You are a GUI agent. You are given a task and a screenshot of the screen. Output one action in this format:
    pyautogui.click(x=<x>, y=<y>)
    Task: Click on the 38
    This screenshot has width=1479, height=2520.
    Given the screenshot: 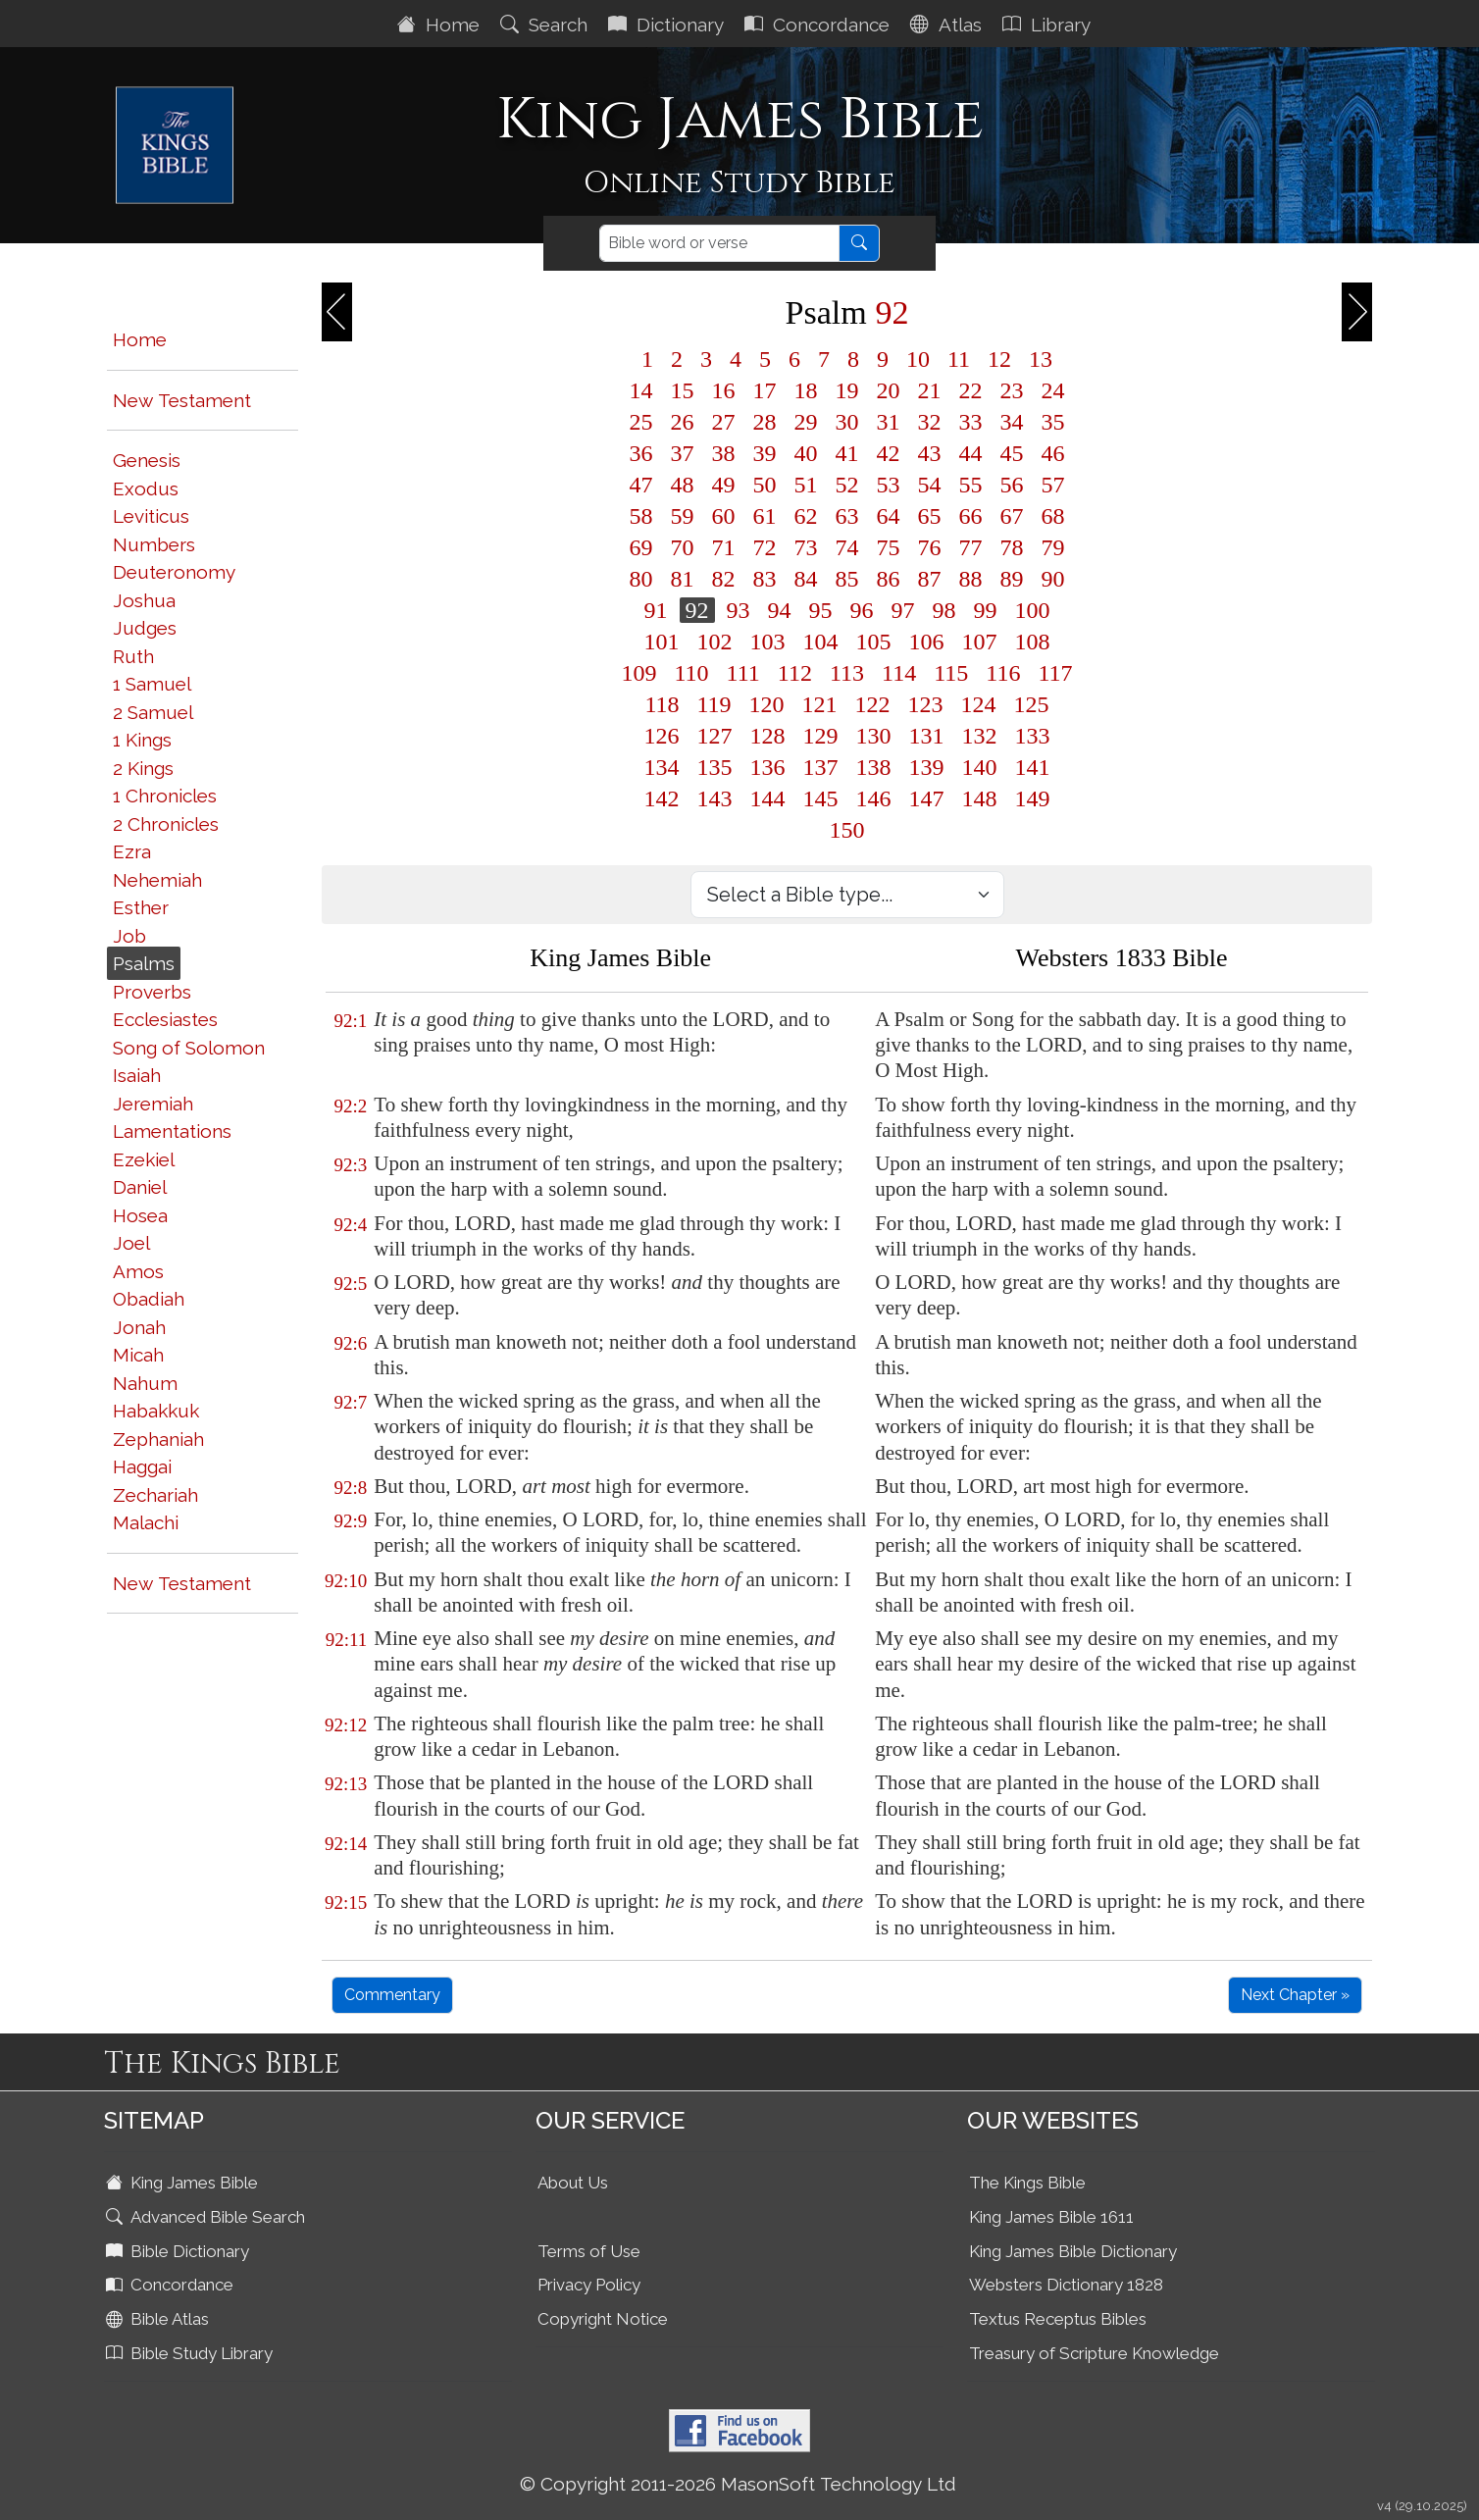 What is the action you would take?
    pyautogui.click(x=723, y=453)
    